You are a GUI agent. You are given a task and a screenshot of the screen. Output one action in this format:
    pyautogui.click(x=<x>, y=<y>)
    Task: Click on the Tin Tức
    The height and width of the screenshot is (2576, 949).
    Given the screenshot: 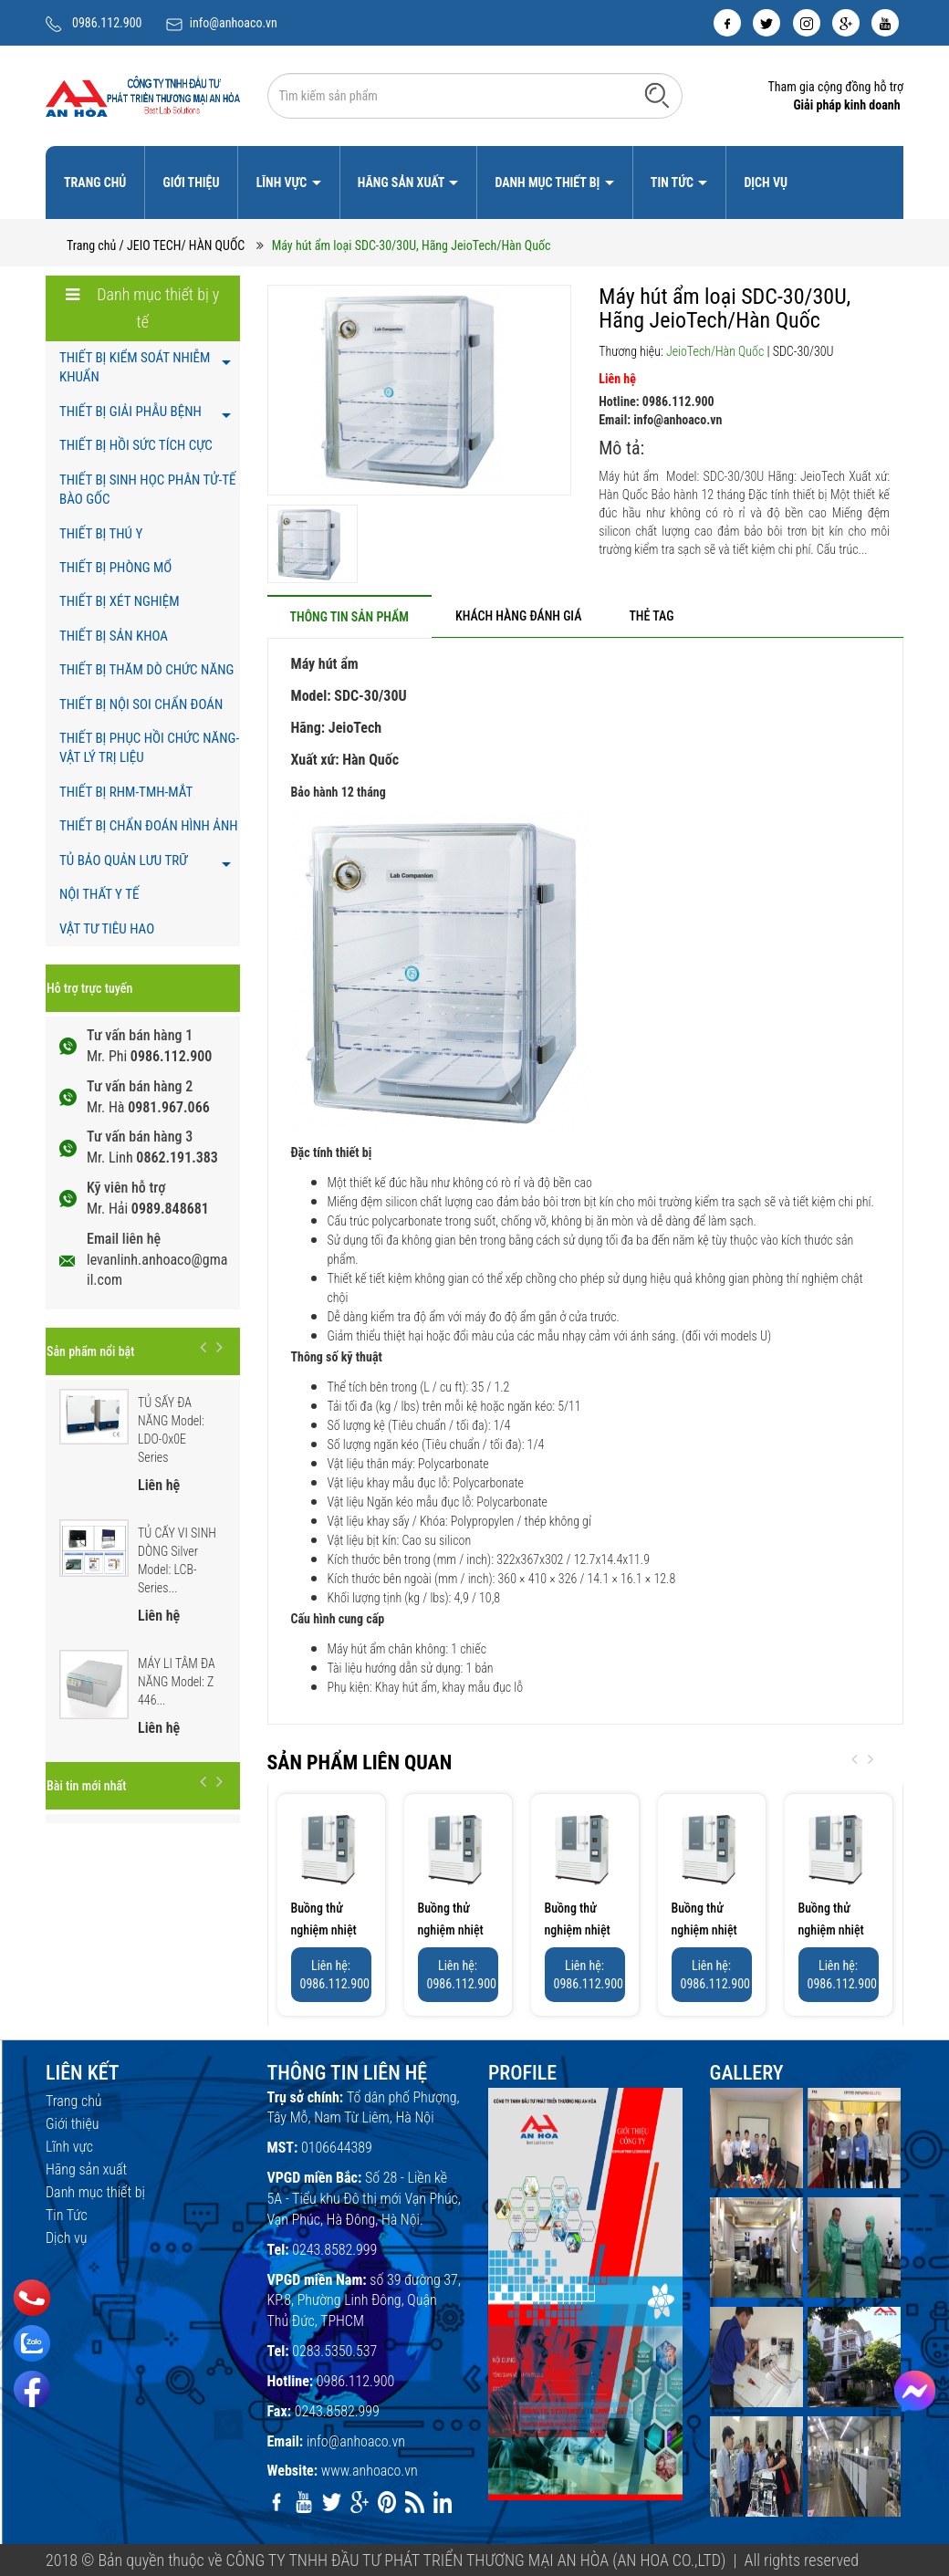 What is the action you would take?
    pyautogui.click(x=673, y=182)
    